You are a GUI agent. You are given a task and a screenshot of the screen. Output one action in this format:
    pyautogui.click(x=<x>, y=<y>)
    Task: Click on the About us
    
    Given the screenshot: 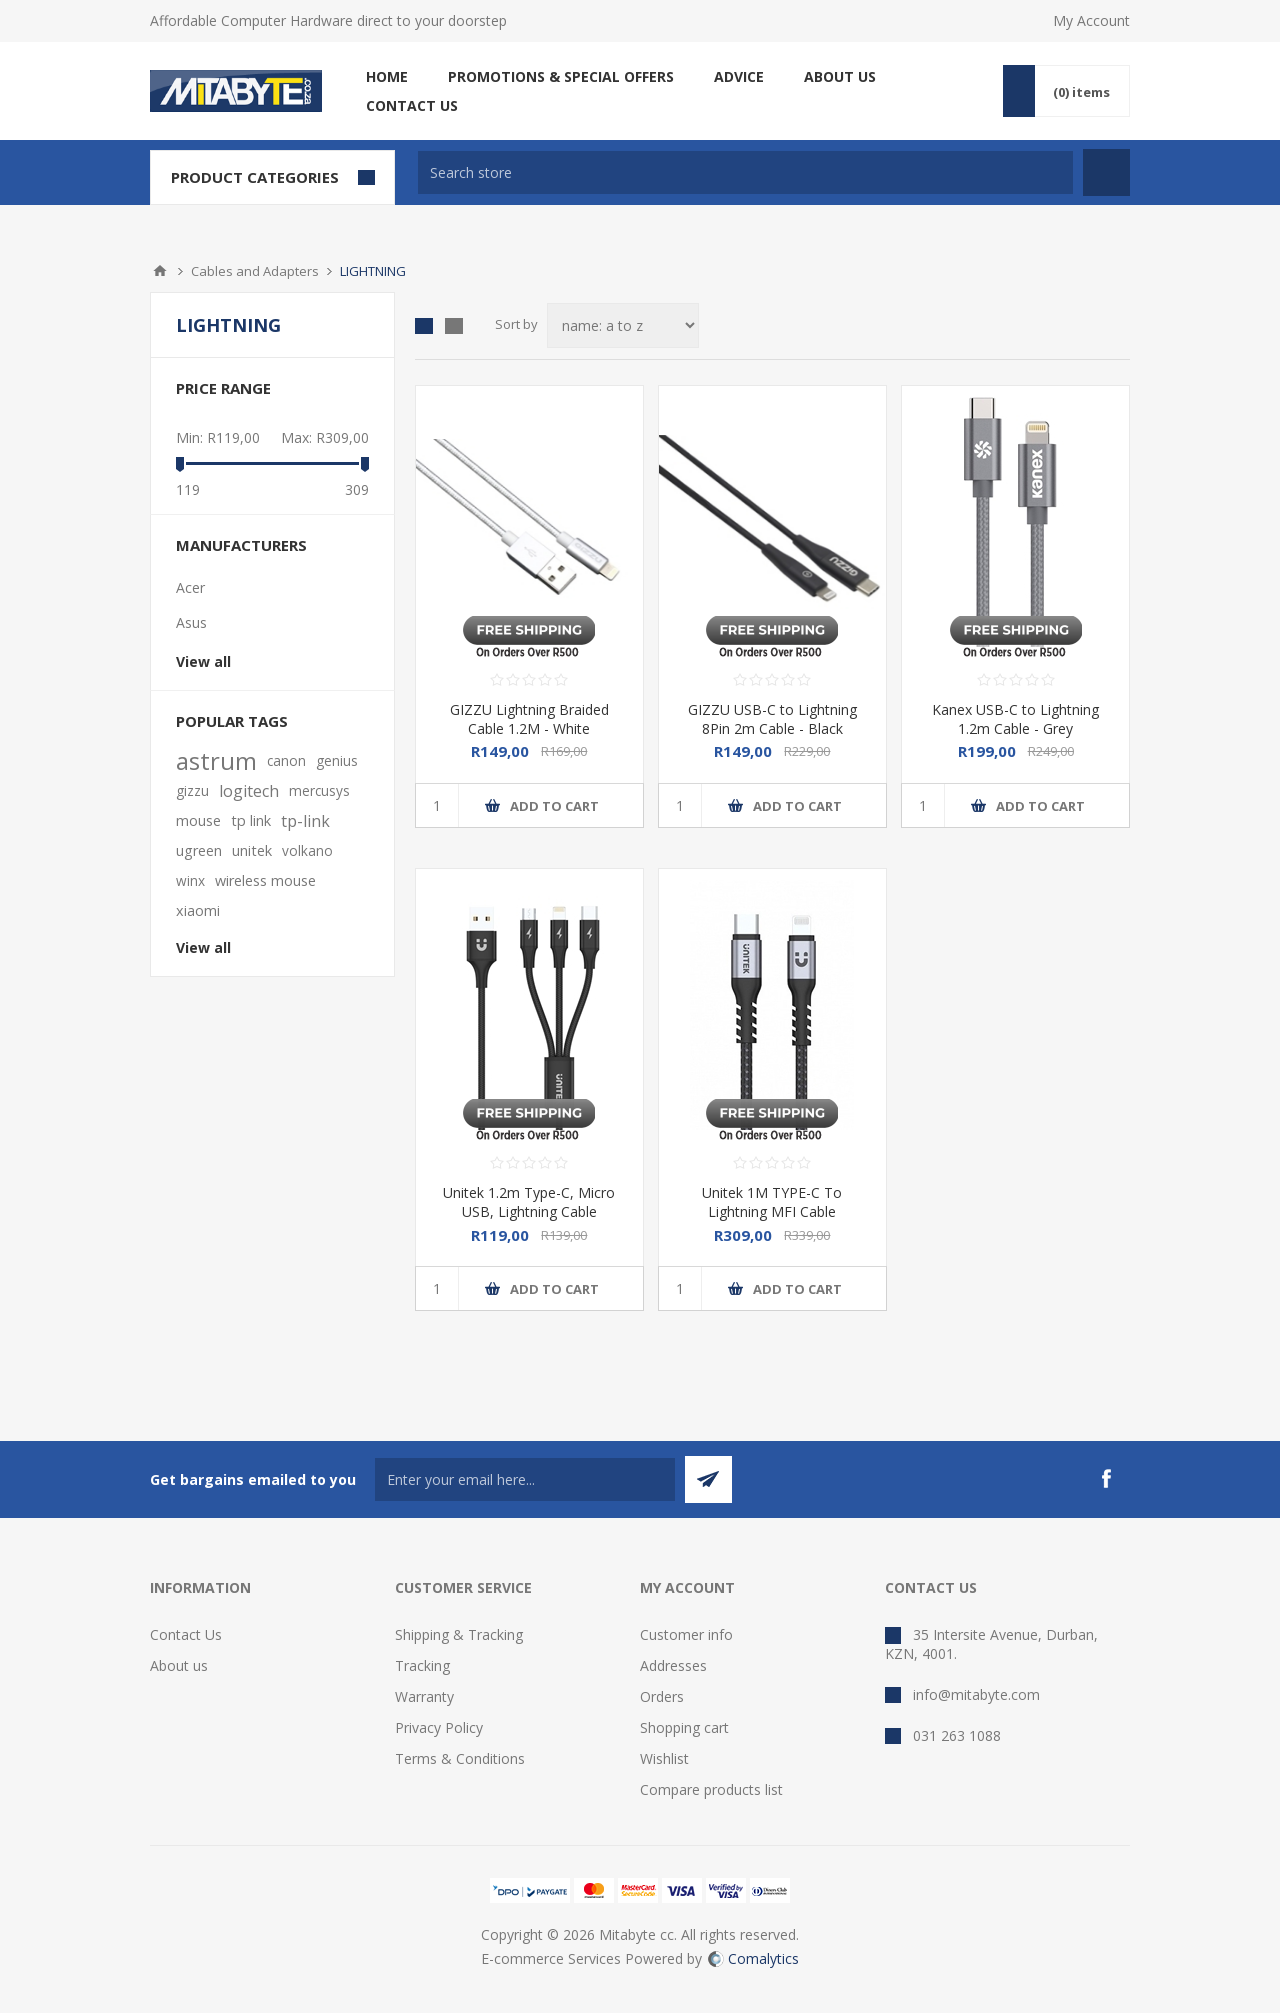 What is the action you would take?
    pyautogui.click(x=179, y=1665)
    